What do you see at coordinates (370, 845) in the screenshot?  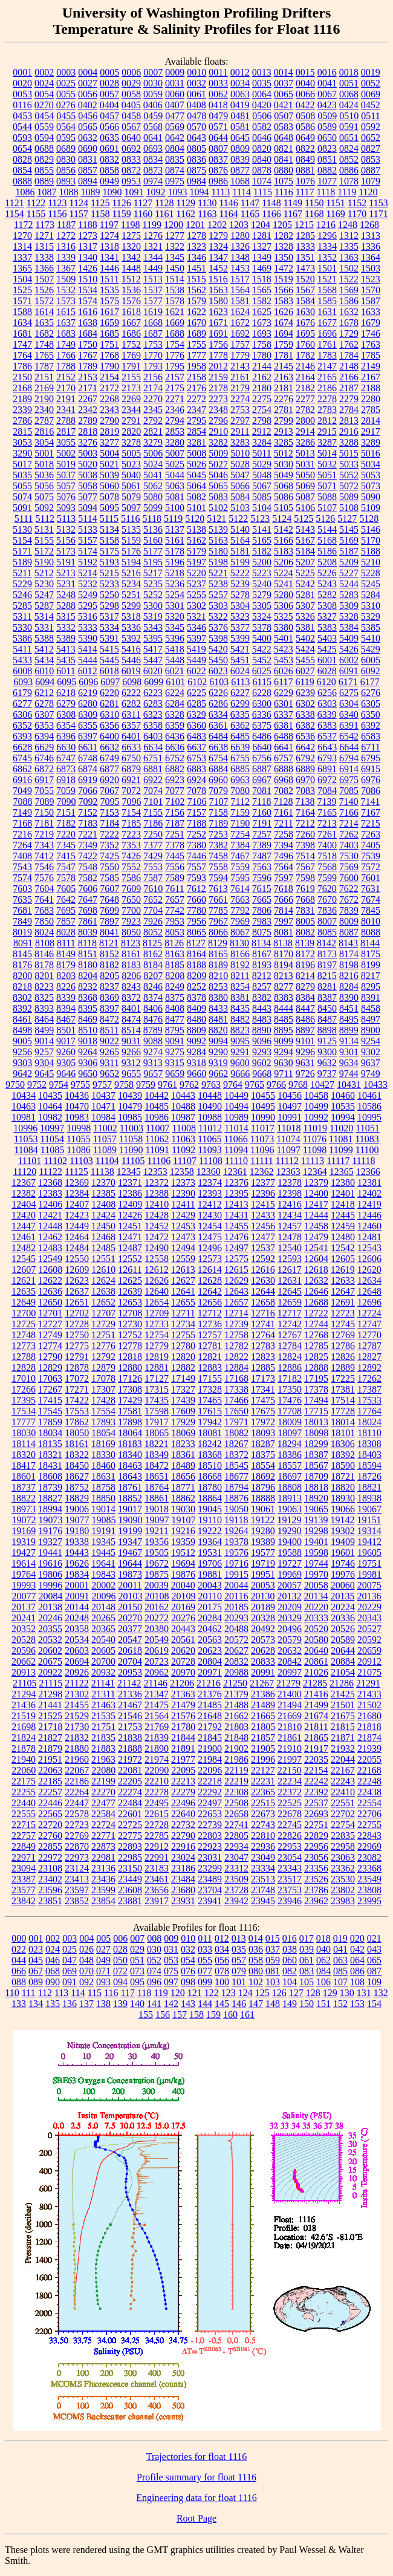 I see `7405` at bounding box center [370, 845].